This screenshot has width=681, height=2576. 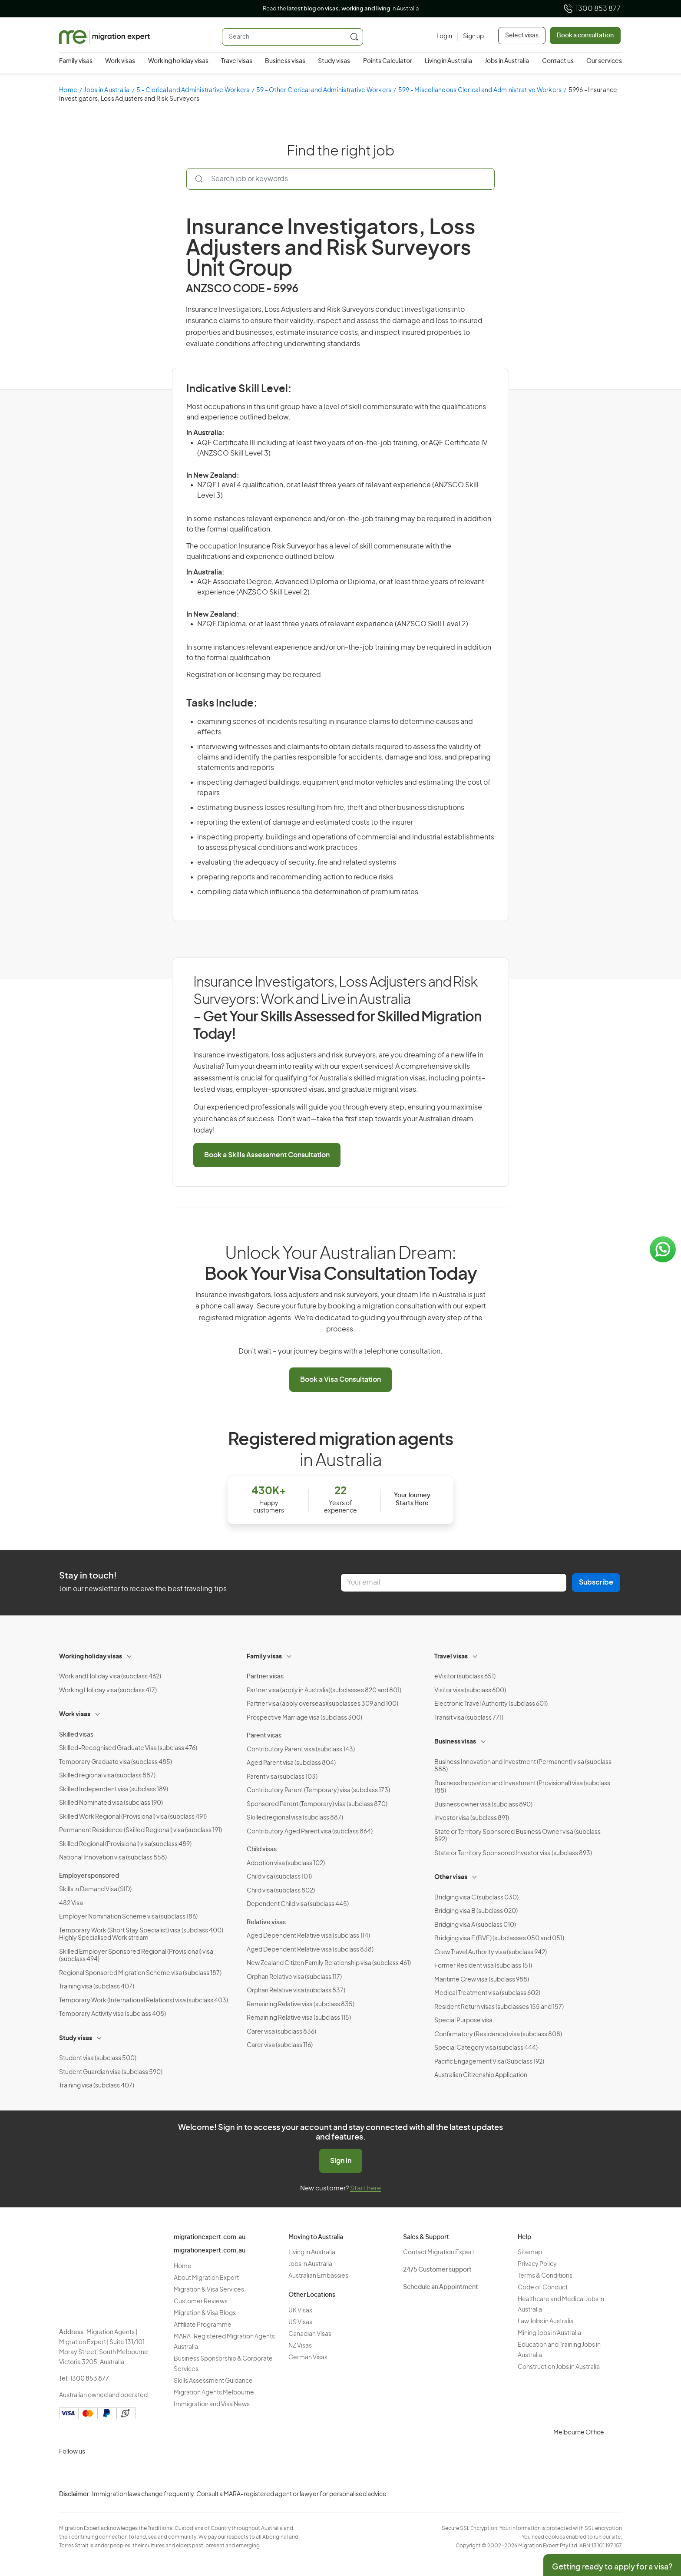 I want to click on Temporary Work (Short Stay Specialist) visa (subclass 400) – Highly Specialised Work stream, so click(x=143, y=1935).